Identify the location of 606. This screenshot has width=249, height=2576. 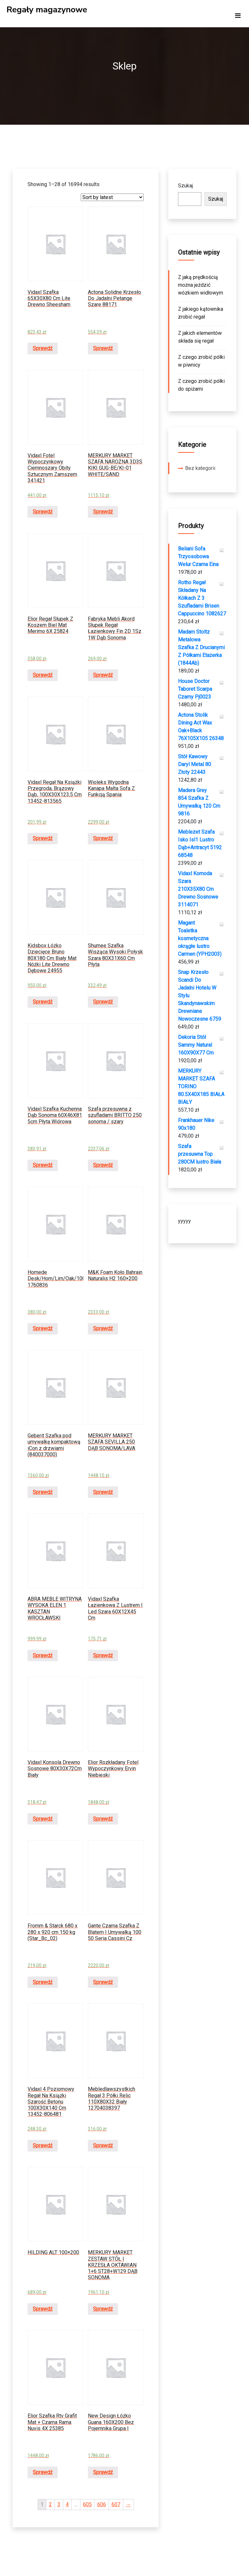
(101, 2504).